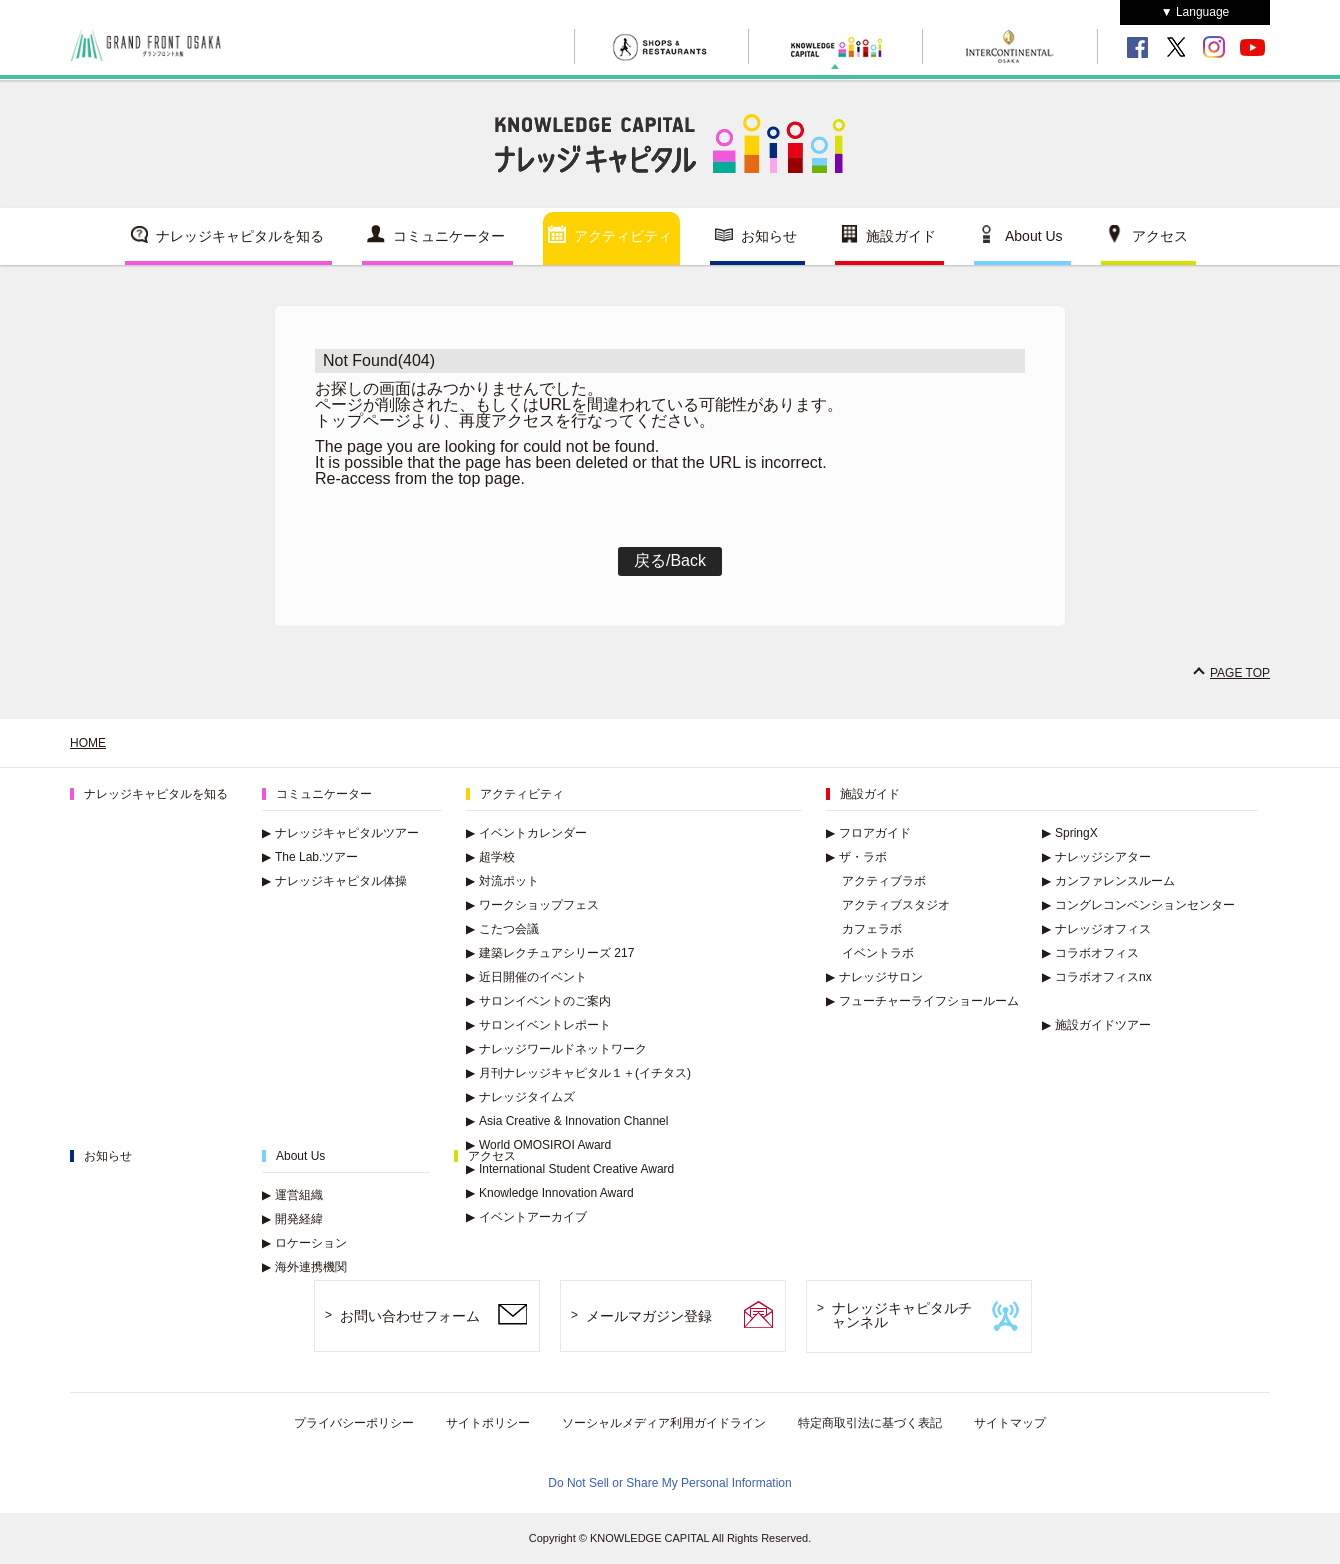 This screenshot has height=1564, width=1340. Describe the element at coordinates (240, 236) in the screenshot. I see `ナレッジキャピタルを知る` at that location.